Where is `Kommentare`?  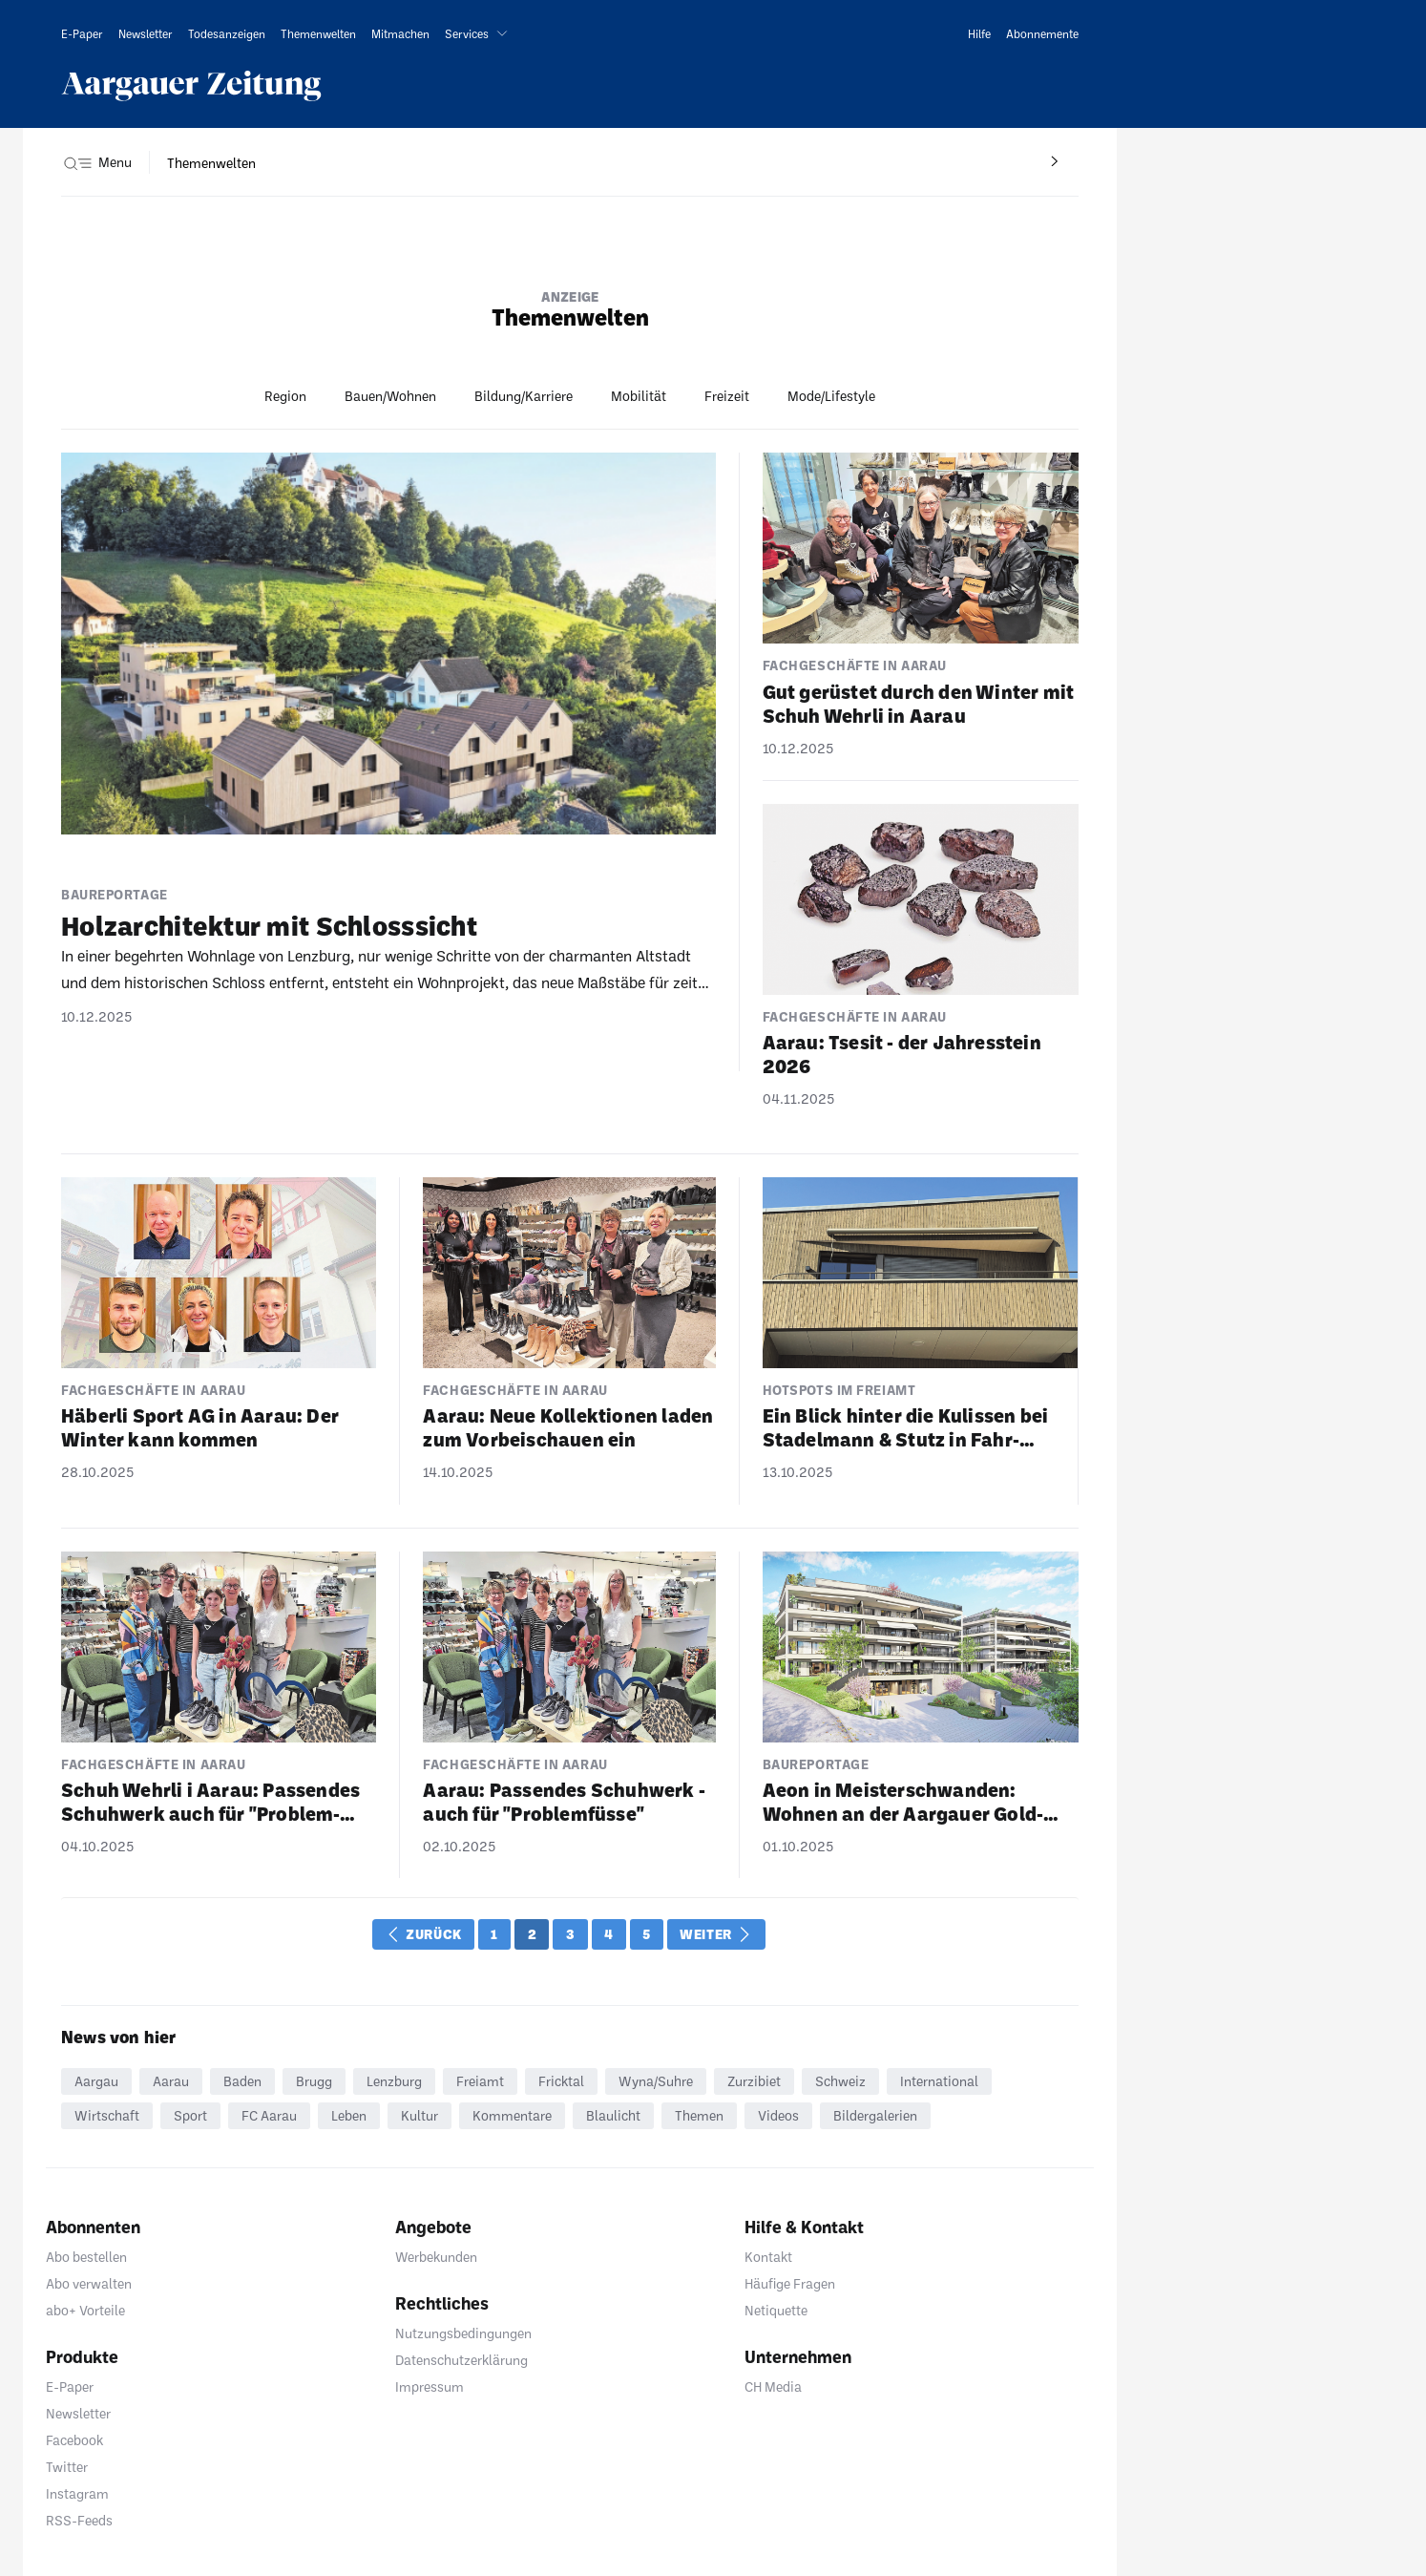
Kommentare is located at coordinates (512, 2115).